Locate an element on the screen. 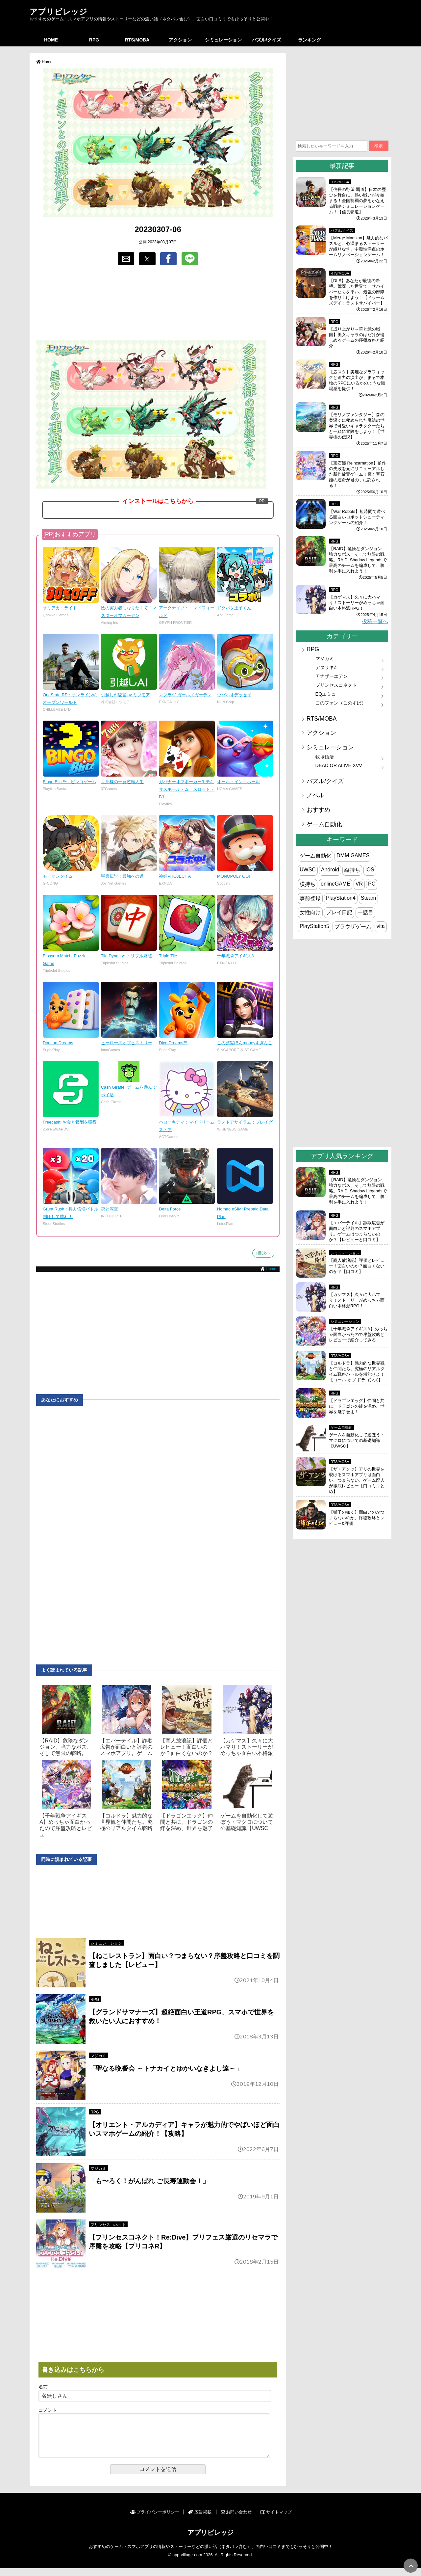  マブラヴ ガールズガーデン is located at coordinates (185, 694).